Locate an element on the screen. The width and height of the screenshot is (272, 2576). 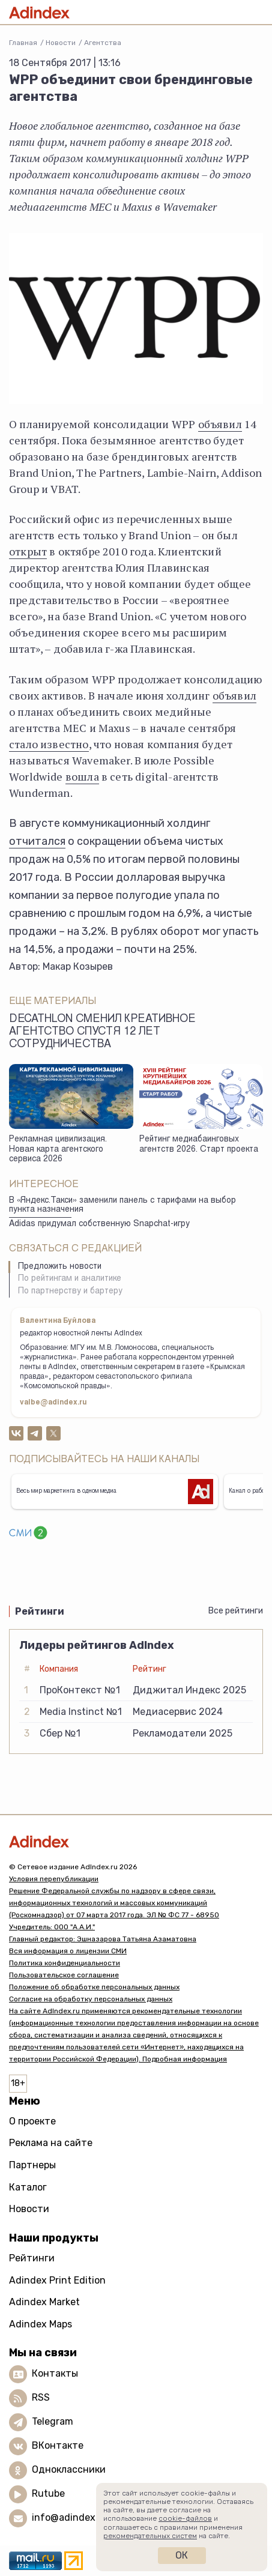
Adindex Market is located at coordinates (44, 2302).